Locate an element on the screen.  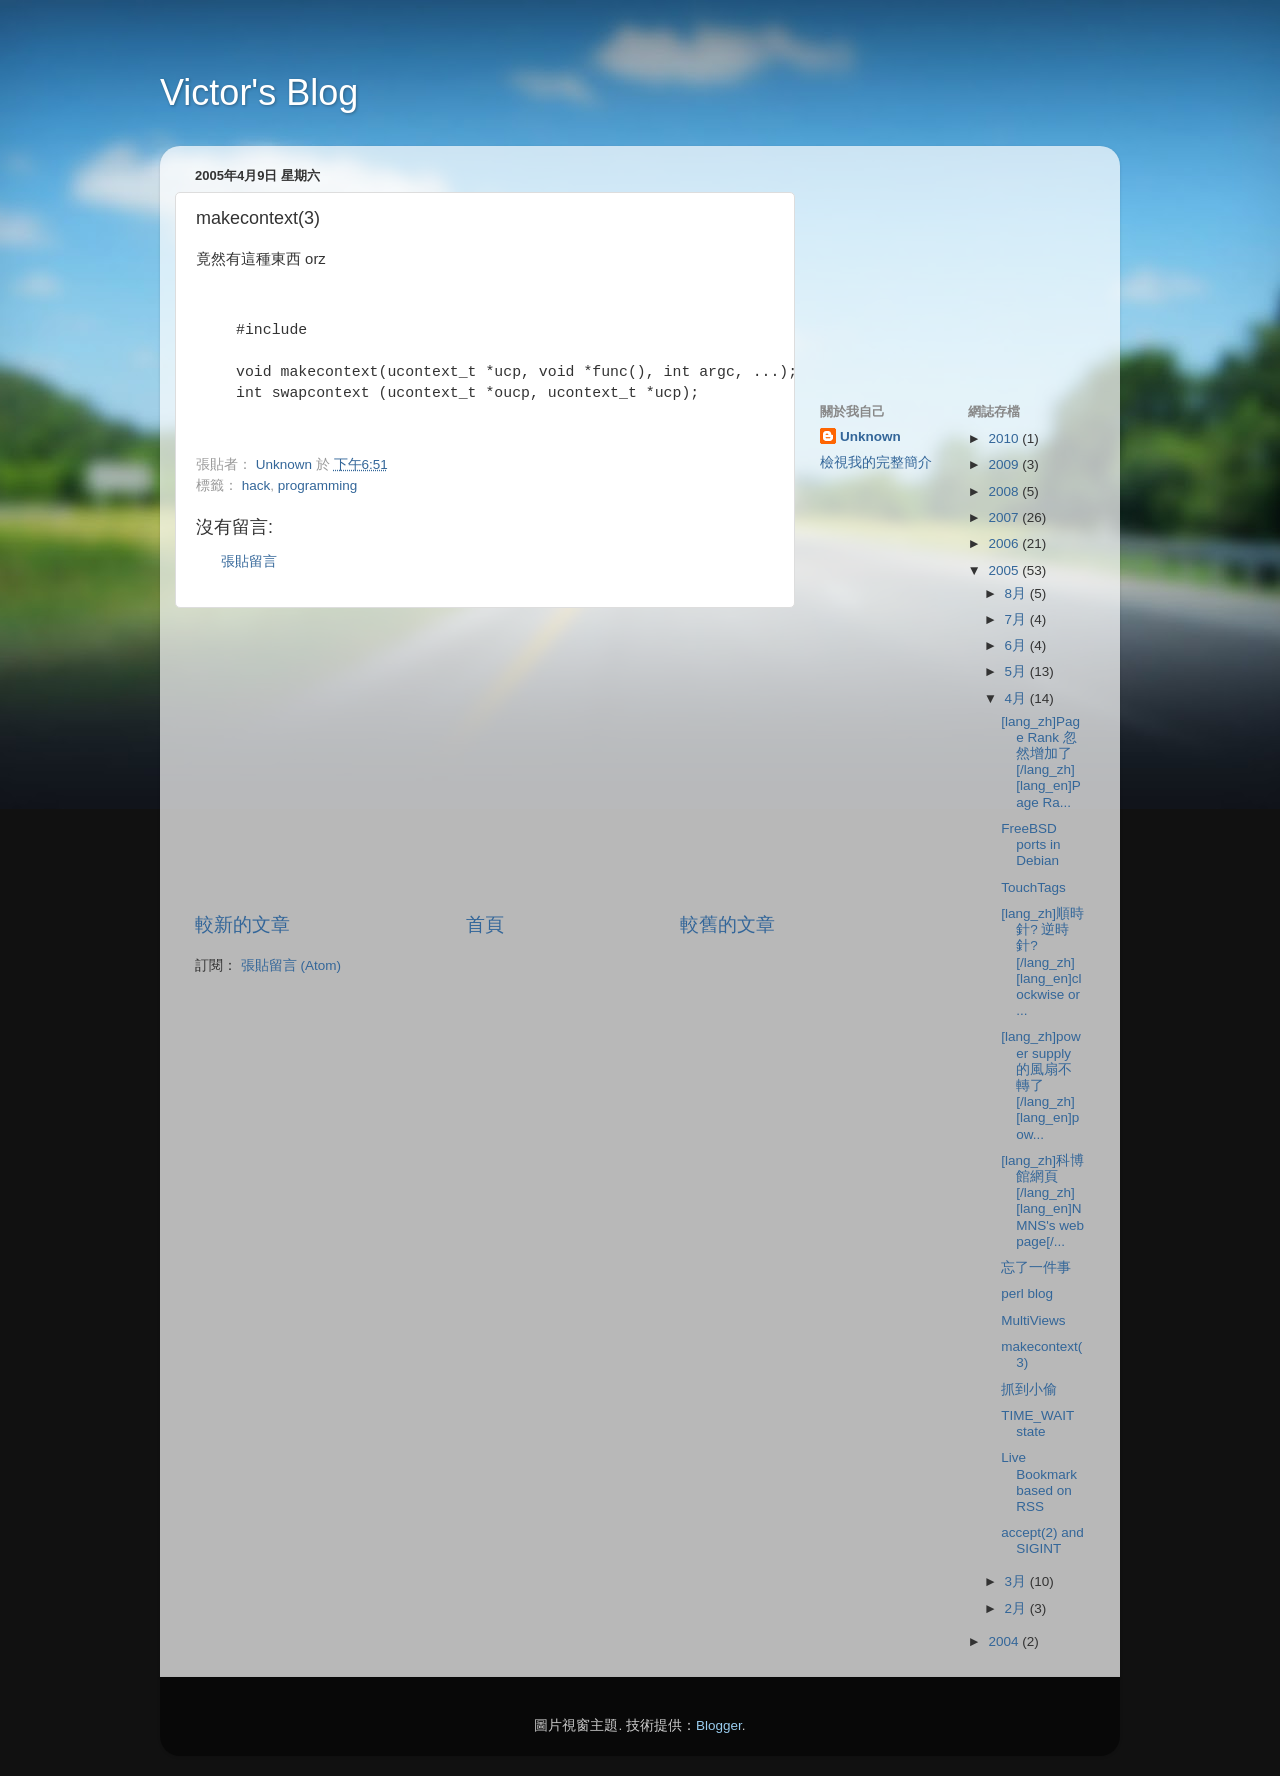
忘了一件事 is located at coordinates (1036, 1267).